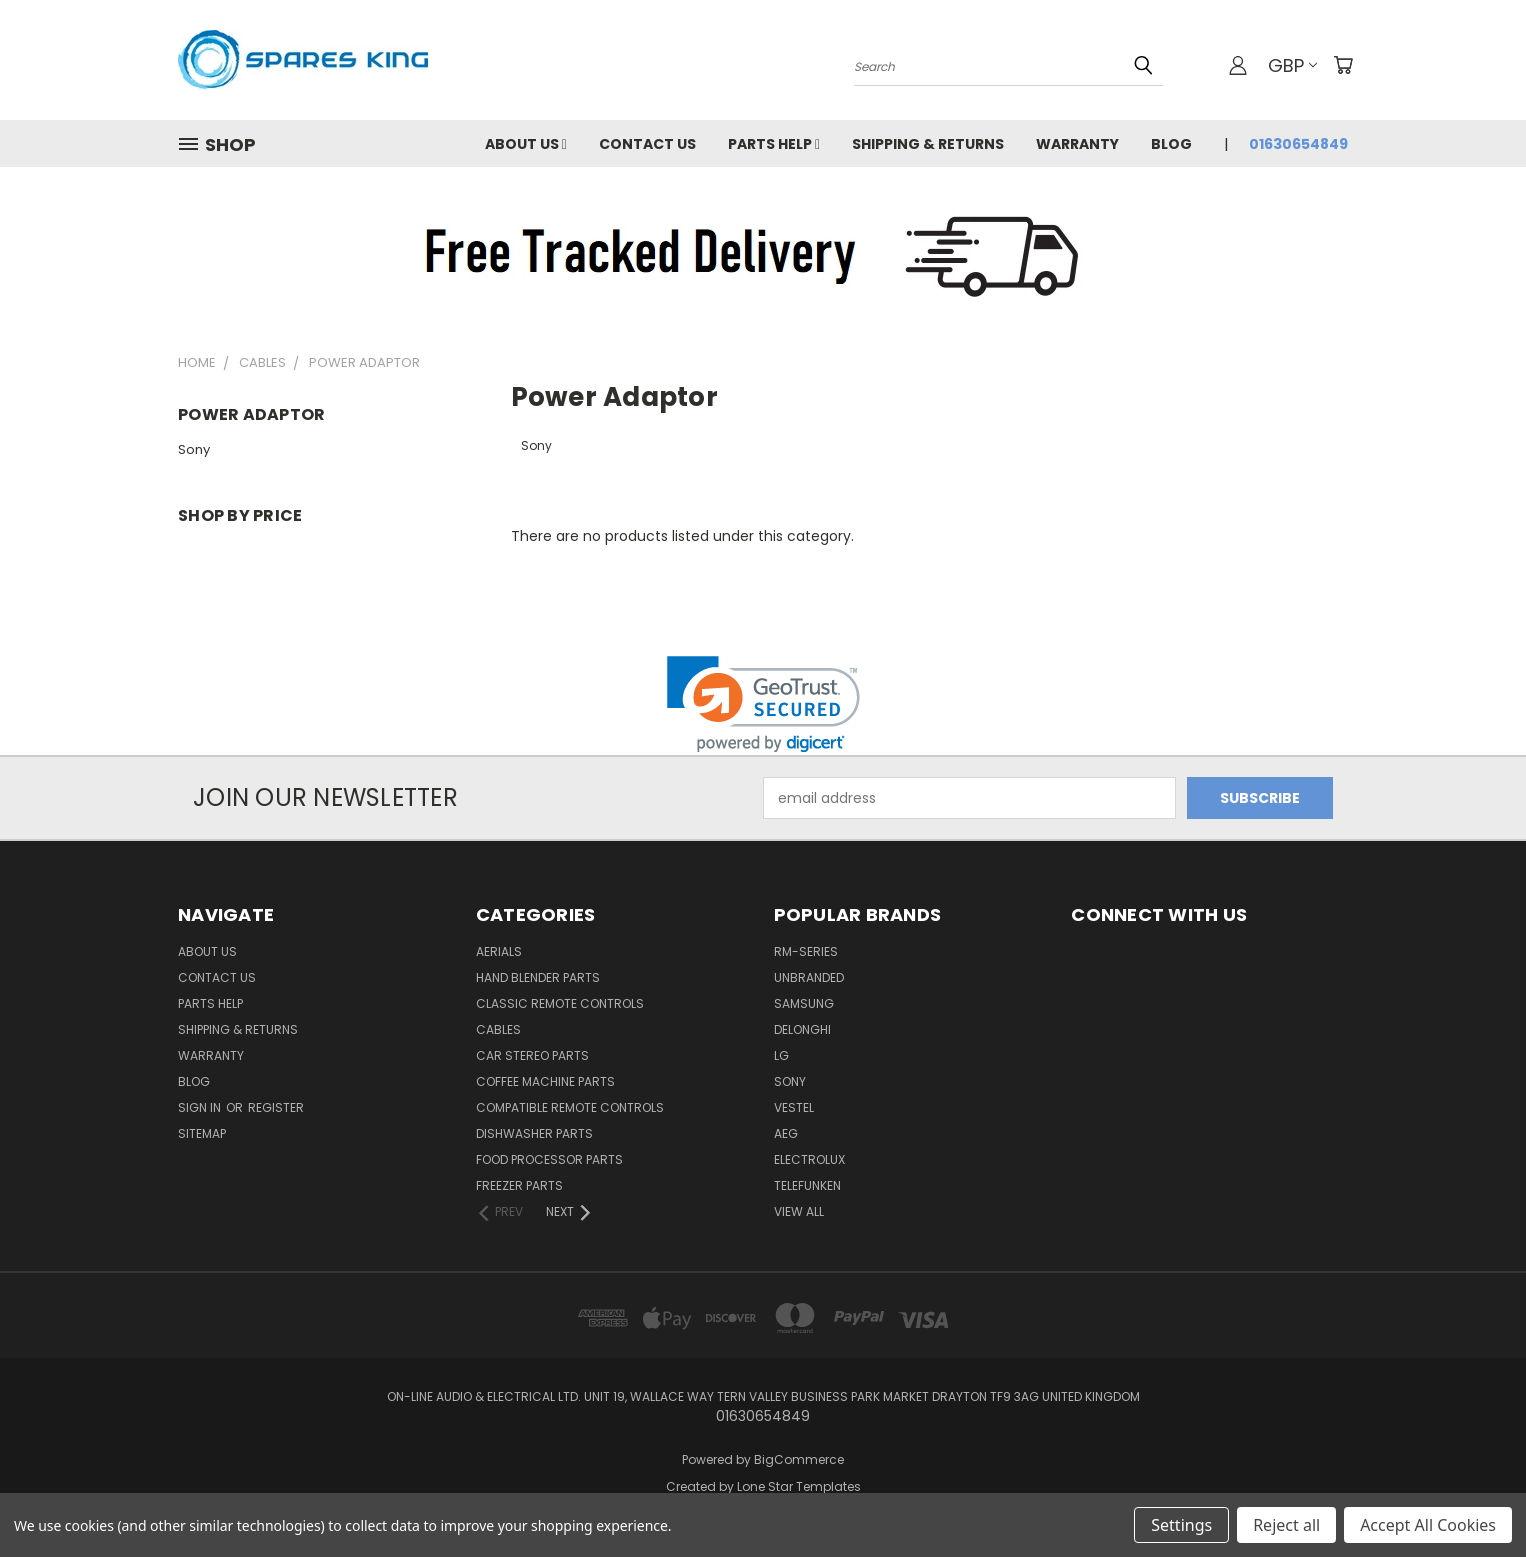 The width and height of the screenshot is (1526, 1557). I want to click on Telefunken, so click(807, 1185).